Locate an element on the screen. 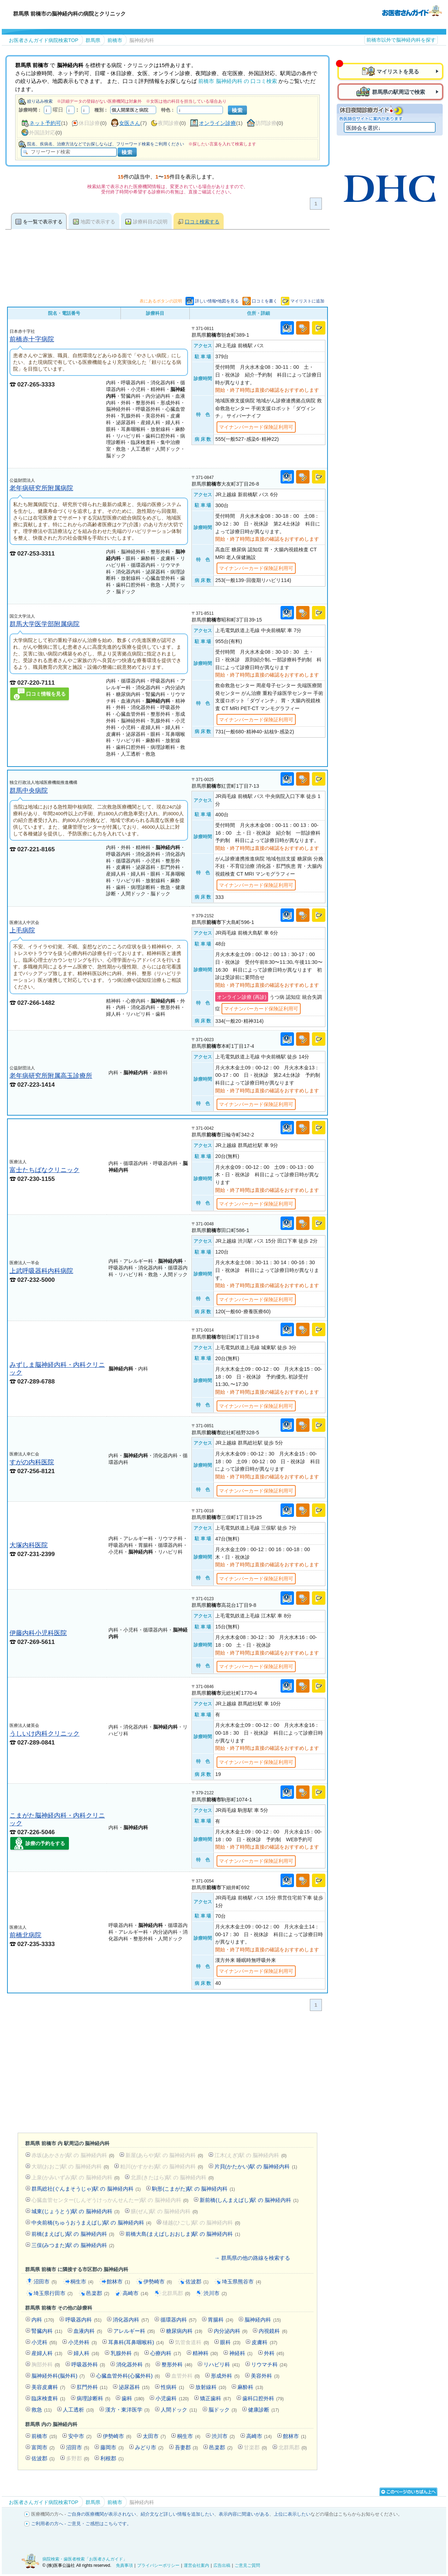 This screenshot has width=448, height=2576. 消化器内科 is located at coordinates (131, 2320).